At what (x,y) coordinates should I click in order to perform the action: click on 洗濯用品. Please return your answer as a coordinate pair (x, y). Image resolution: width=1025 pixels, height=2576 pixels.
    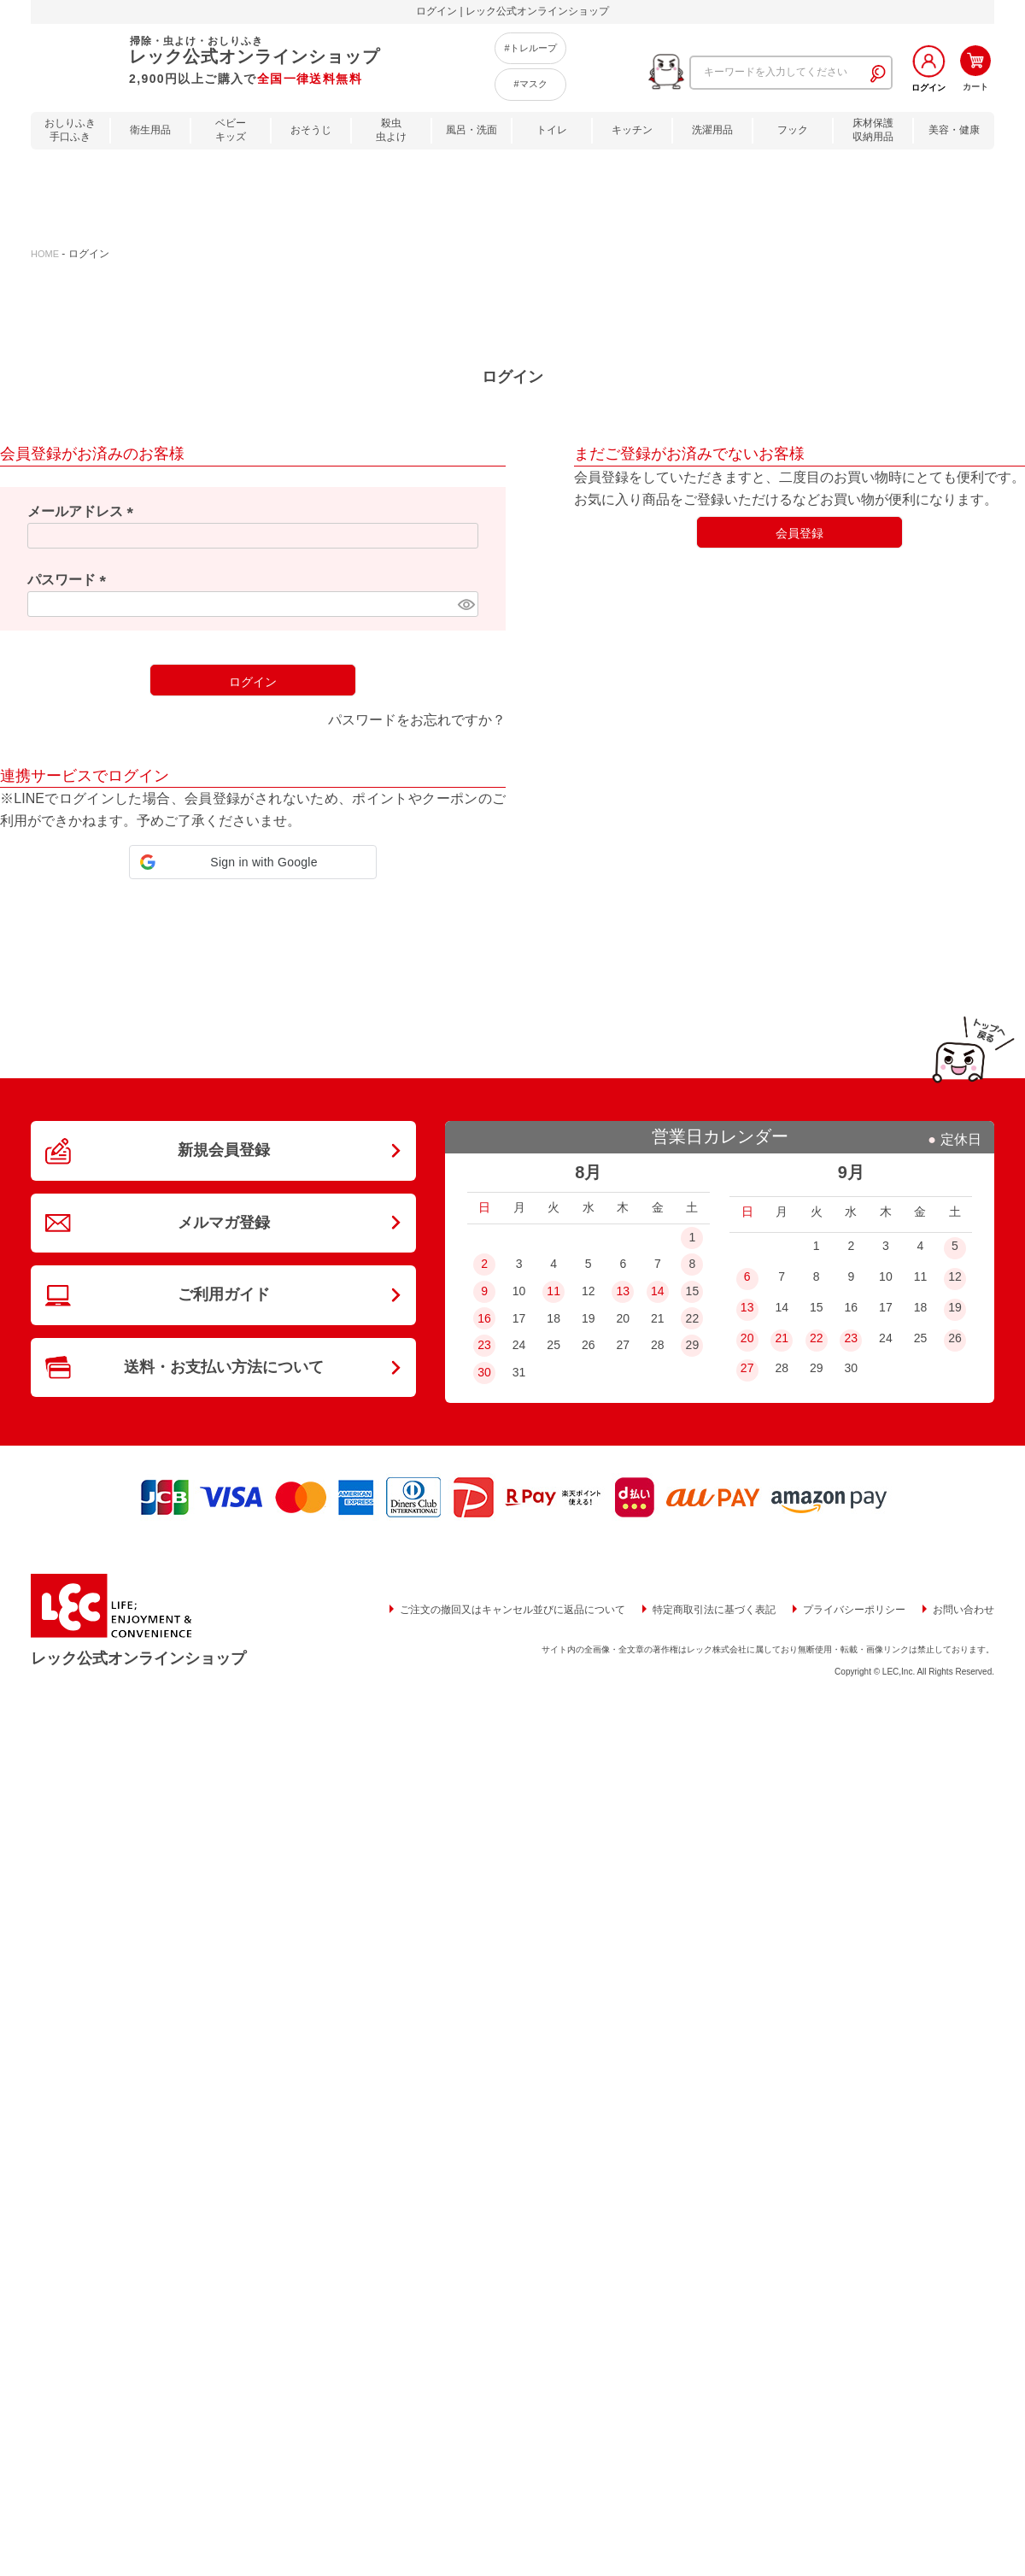
    Looking at the image, I should click on (712, 130).